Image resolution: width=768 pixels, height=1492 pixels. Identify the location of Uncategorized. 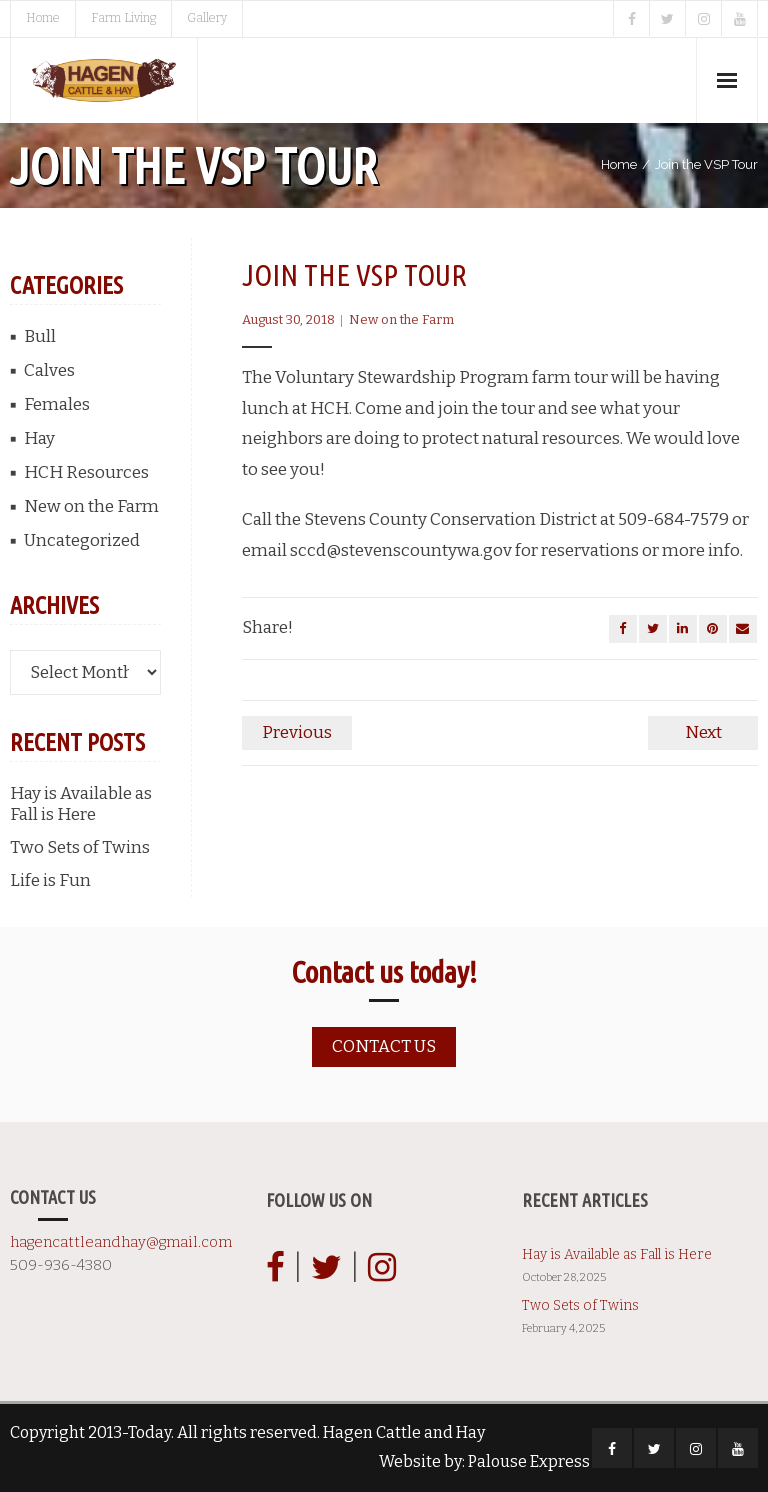
(82, 540).